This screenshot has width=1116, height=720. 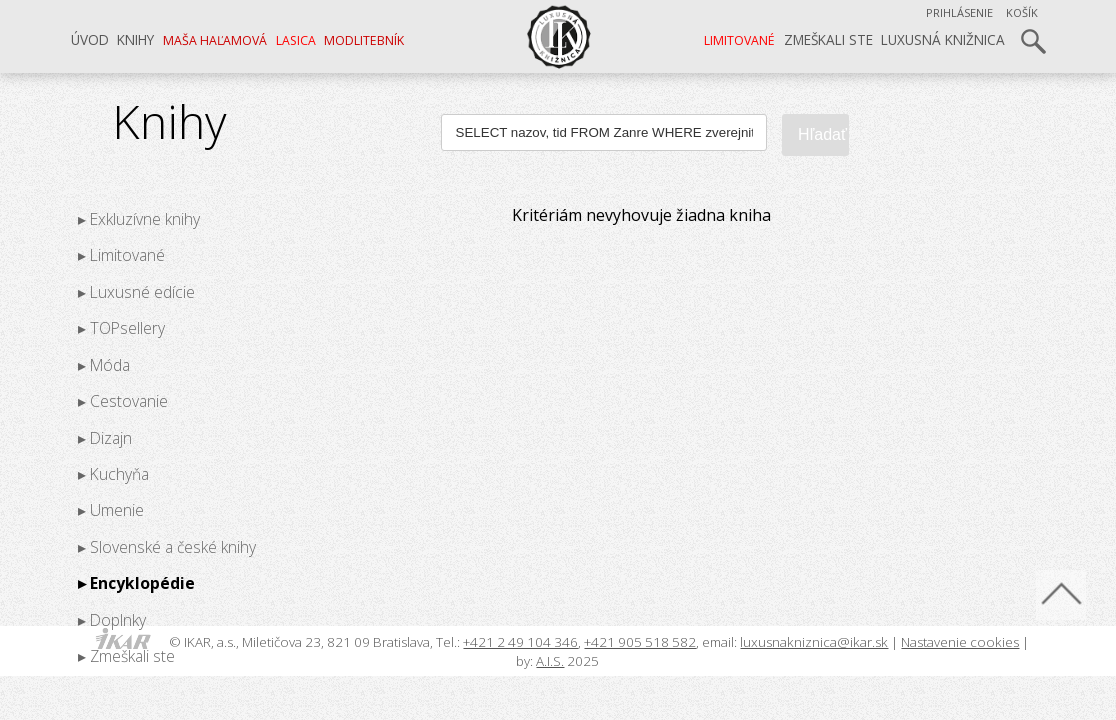 I want to click on Modlitebník, so click(x=364, y=40).